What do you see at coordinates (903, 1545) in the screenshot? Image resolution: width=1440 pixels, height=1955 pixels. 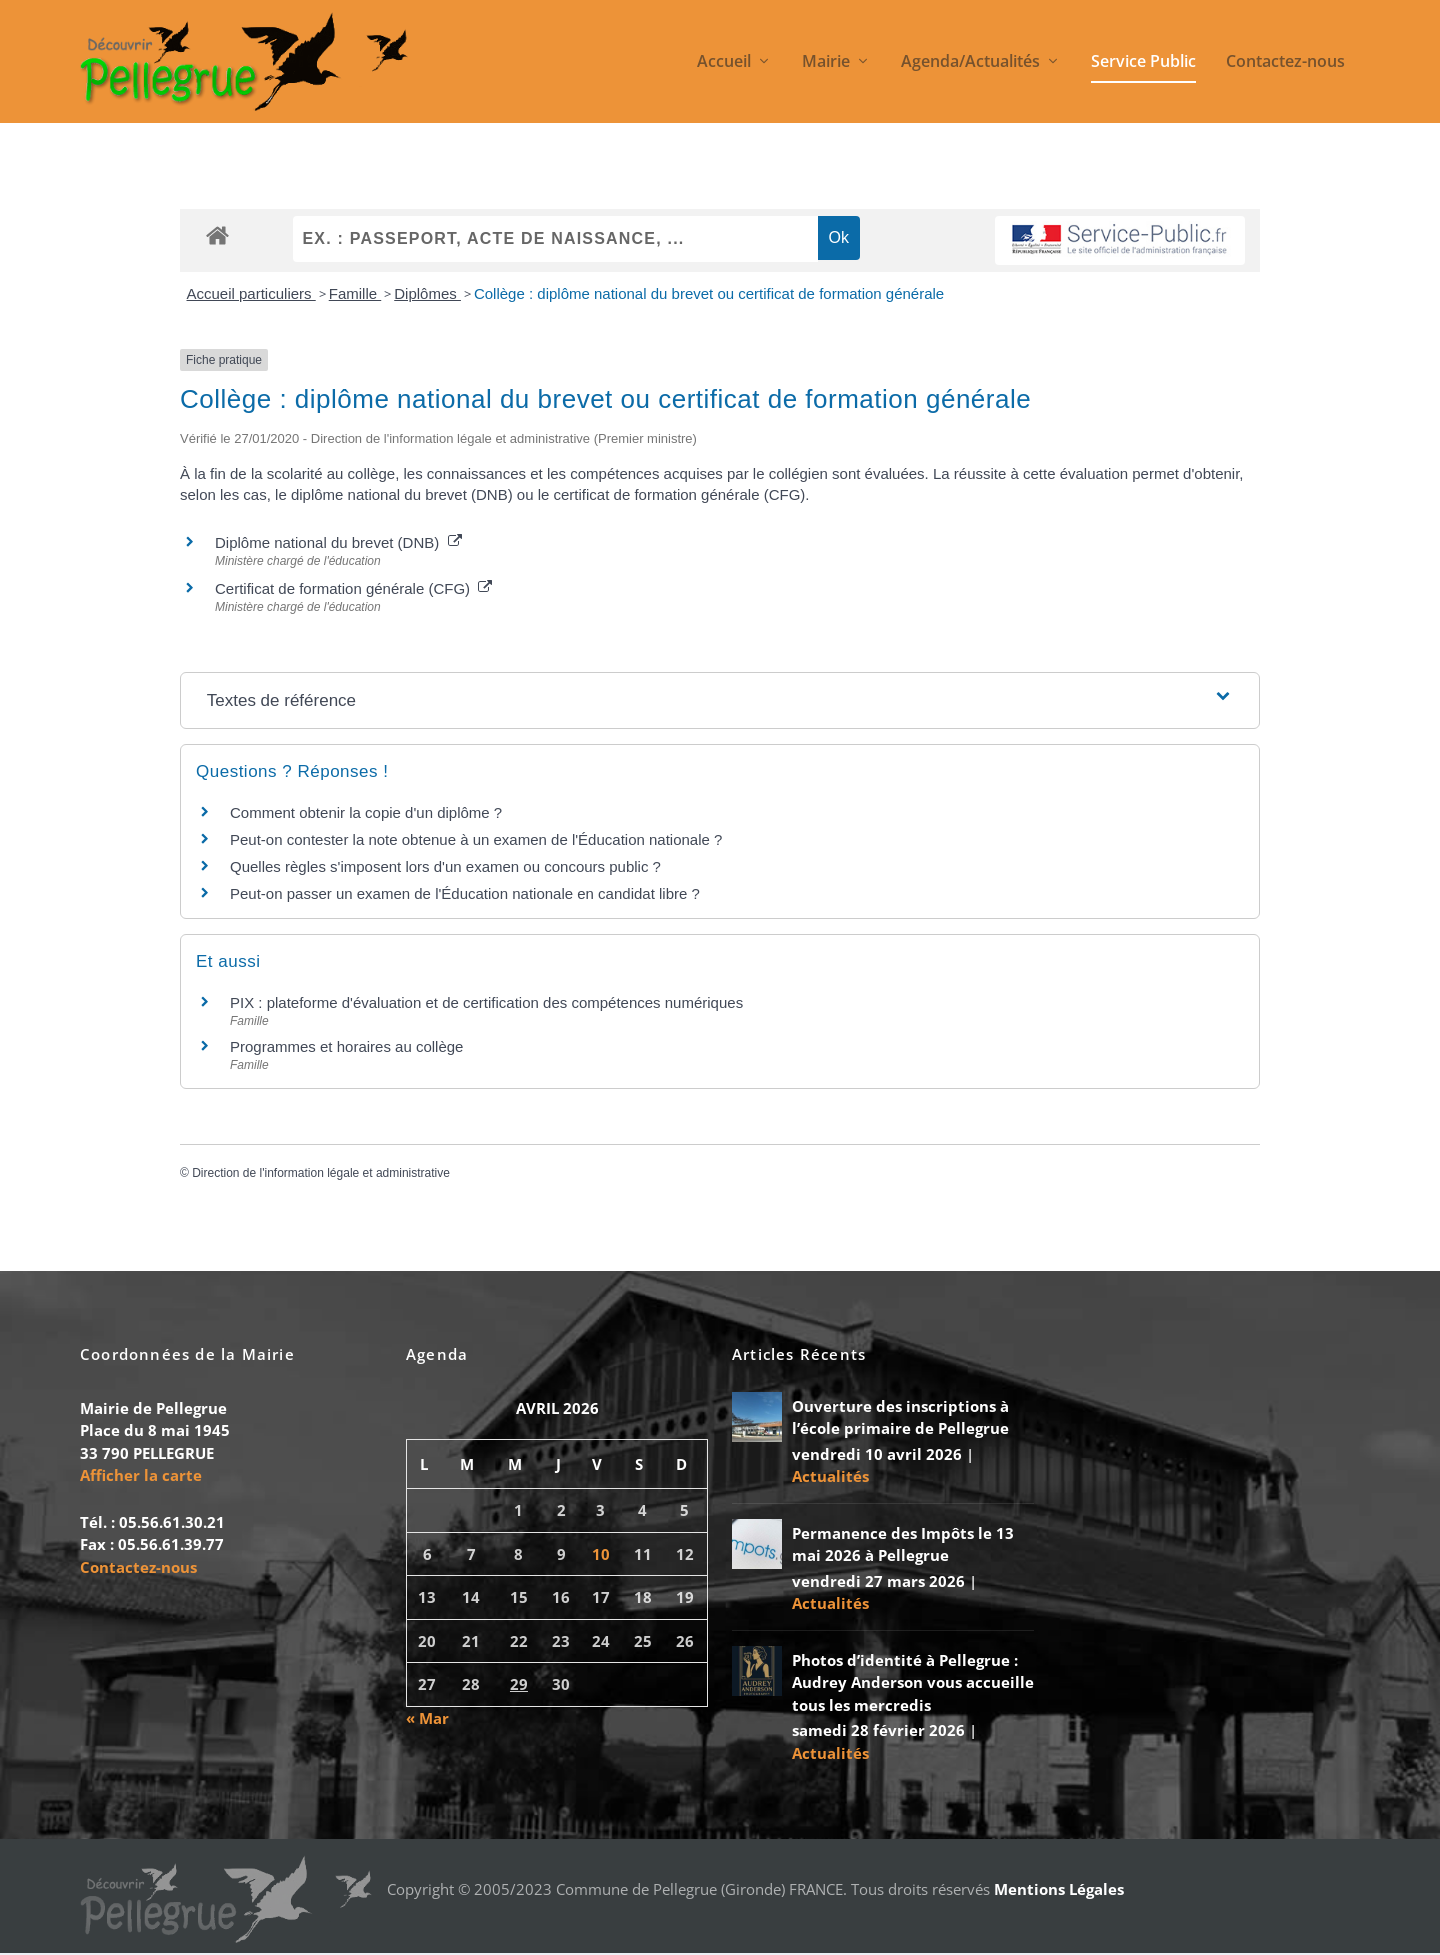 I see `Permanence des Impôts le 13 mai 2026 à Pellegrue` at bounding box center [903, 1545].